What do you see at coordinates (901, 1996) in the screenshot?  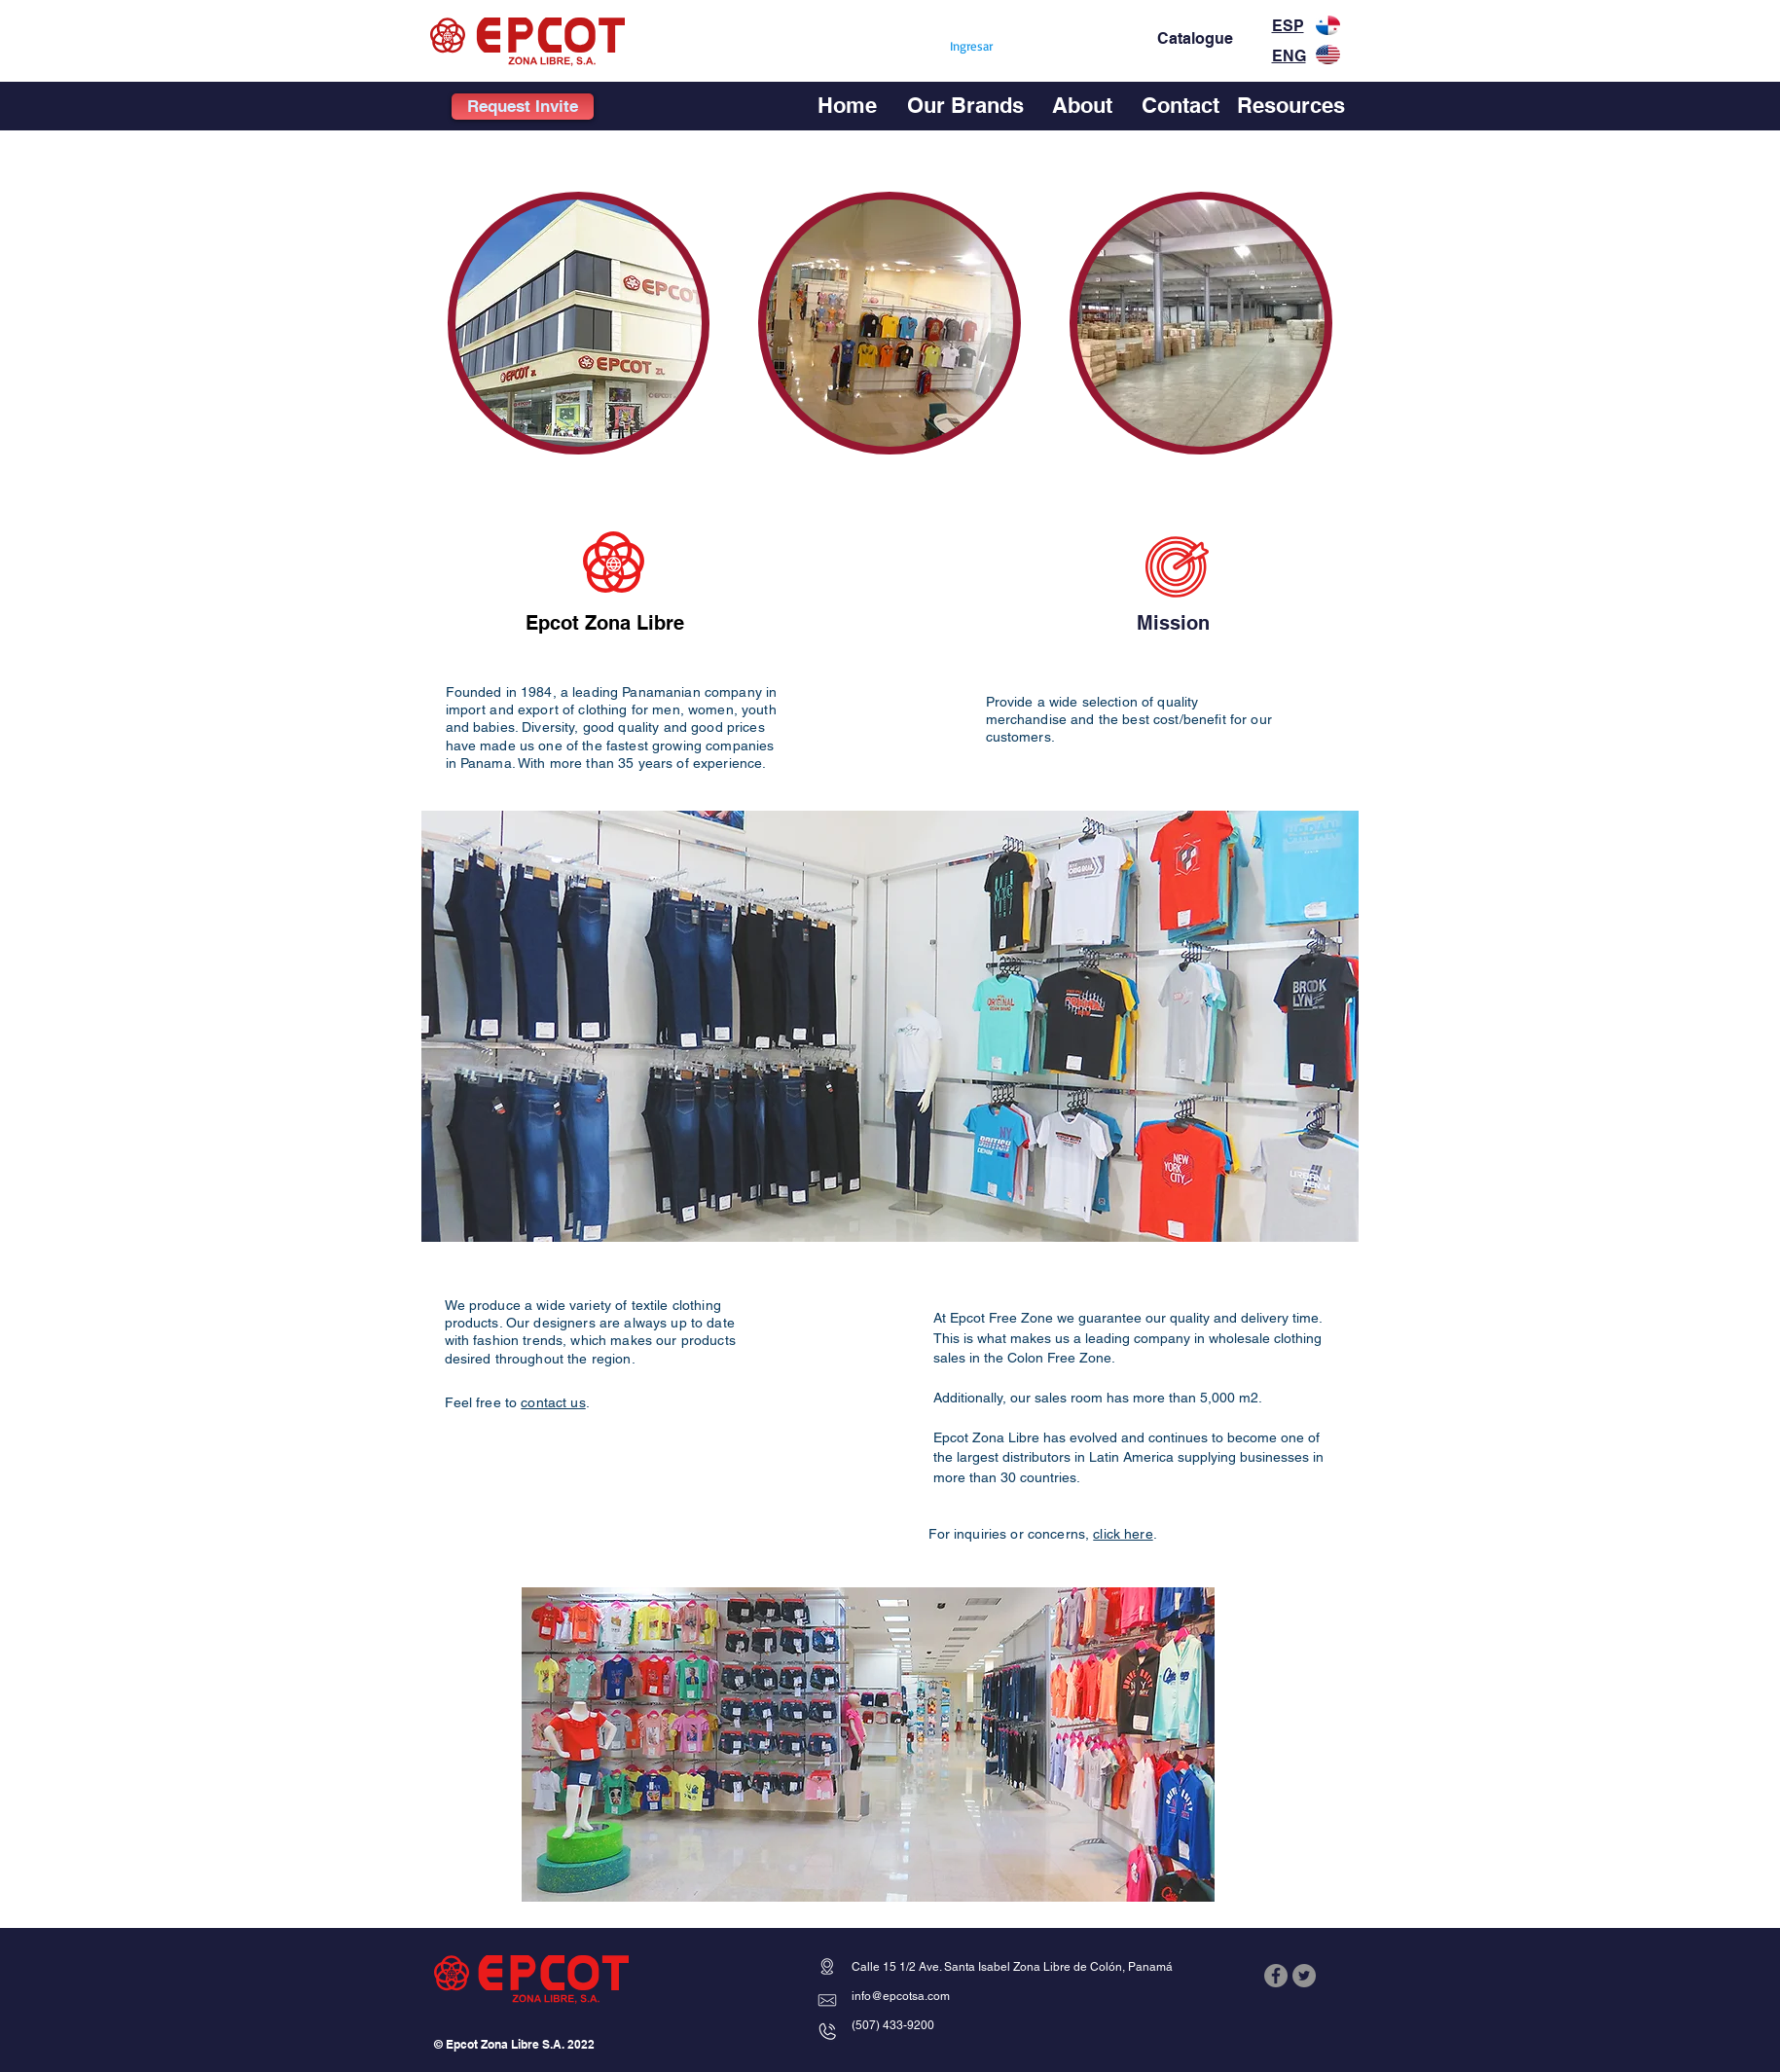 I see `info@epcotsa.com` at bounding box center [901, 1996].